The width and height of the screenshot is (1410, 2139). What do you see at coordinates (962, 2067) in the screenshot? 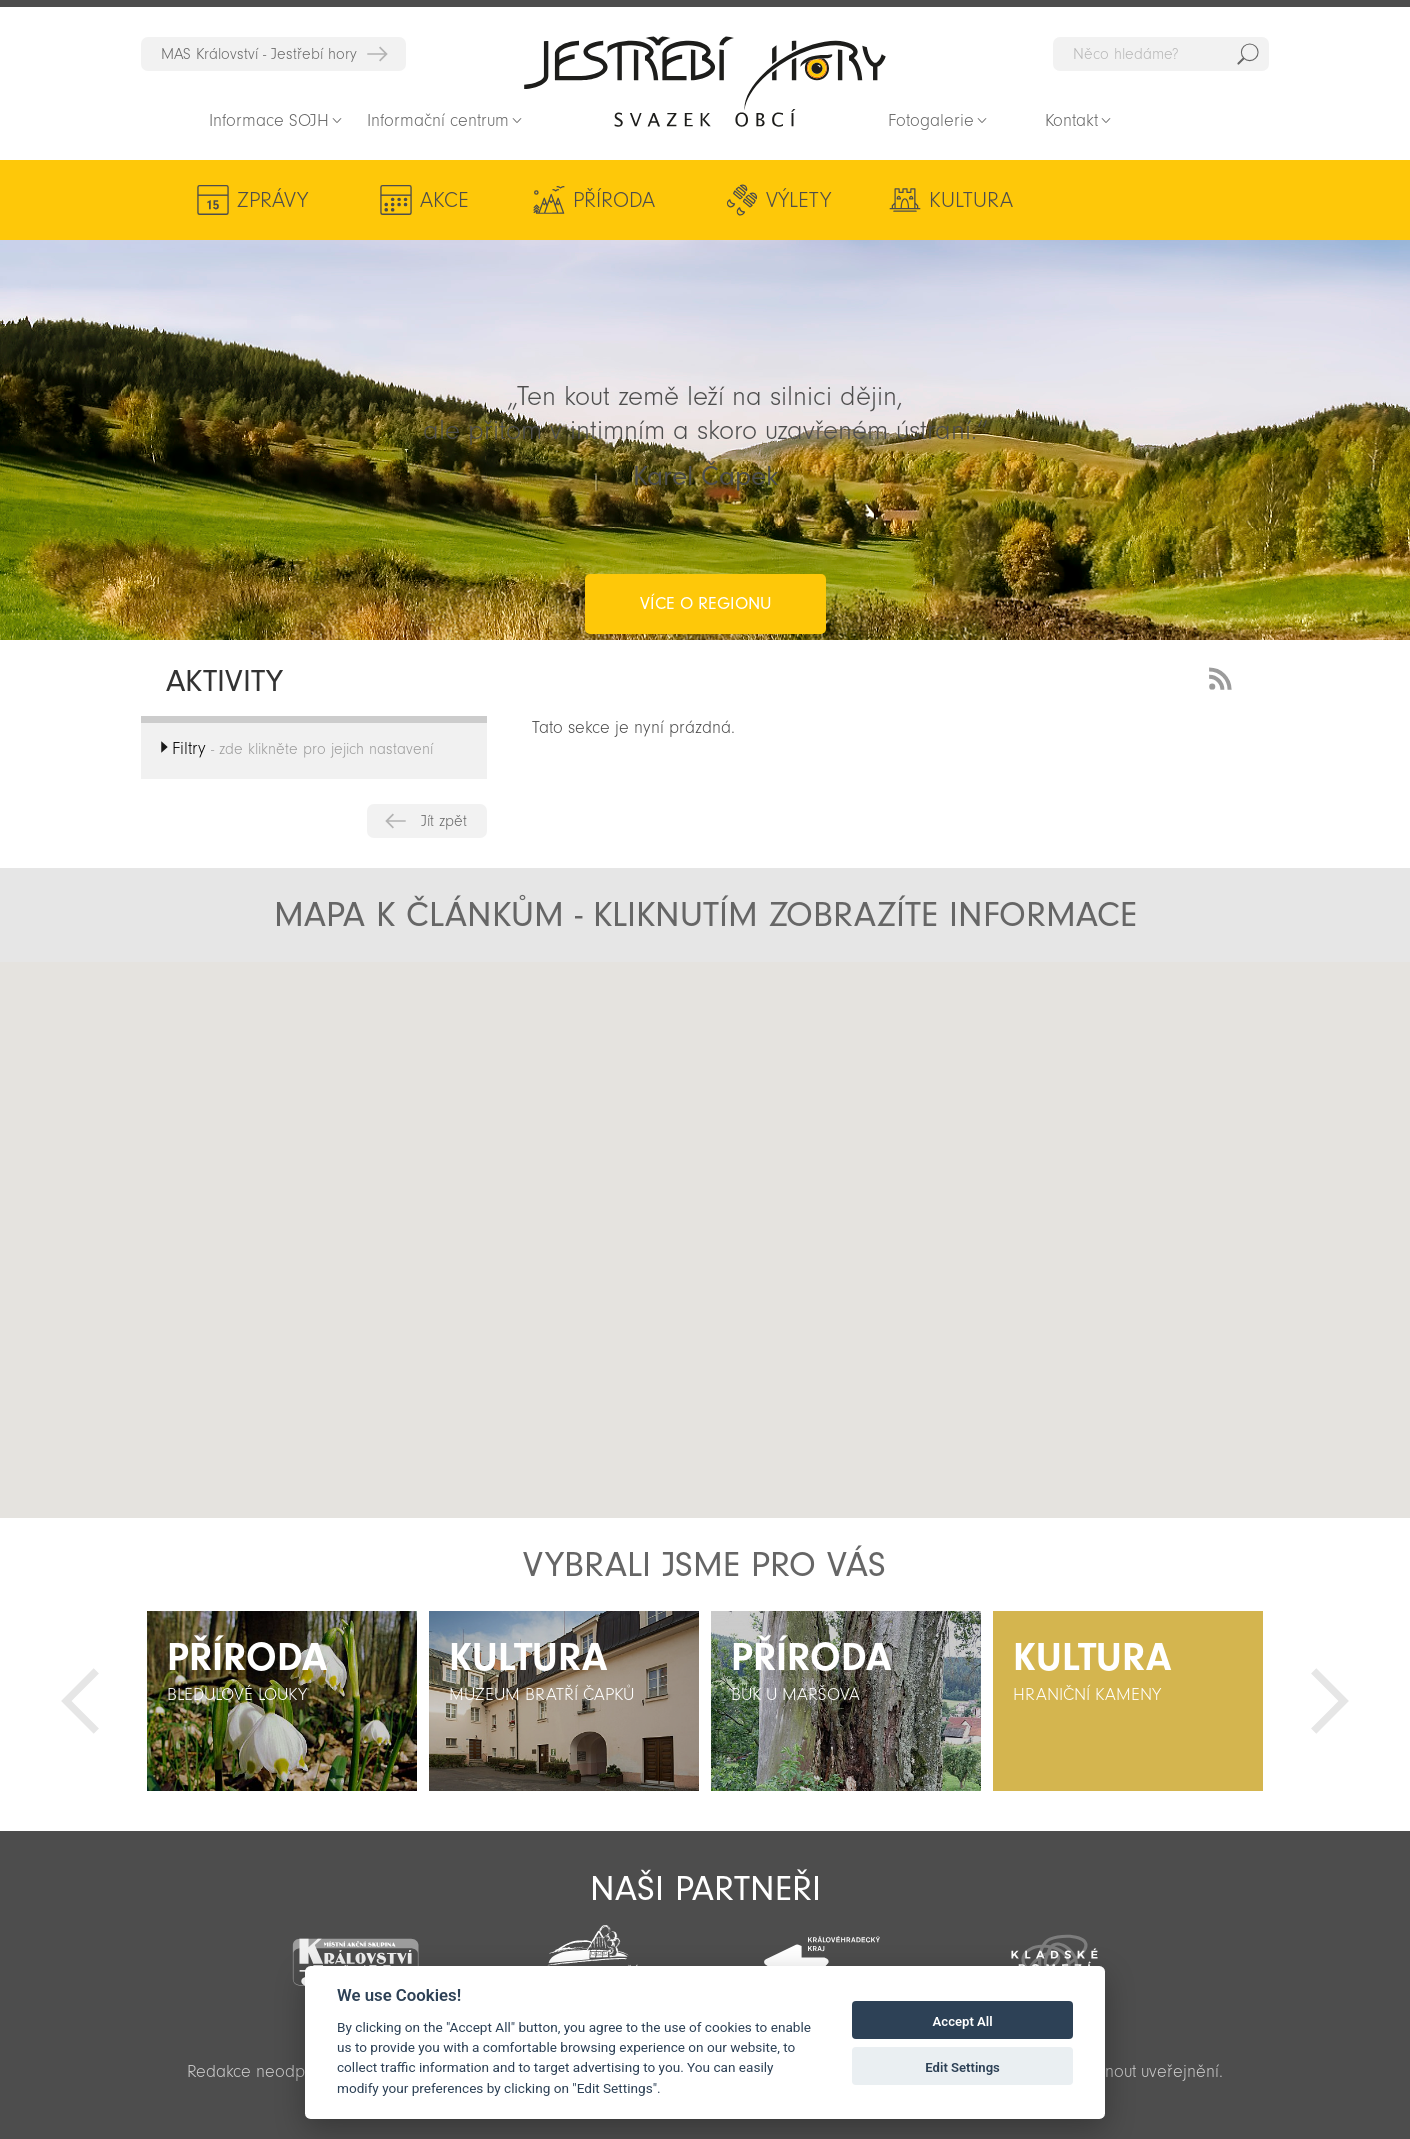
I see `Edit Settings` at bounding box center [962, 2067].